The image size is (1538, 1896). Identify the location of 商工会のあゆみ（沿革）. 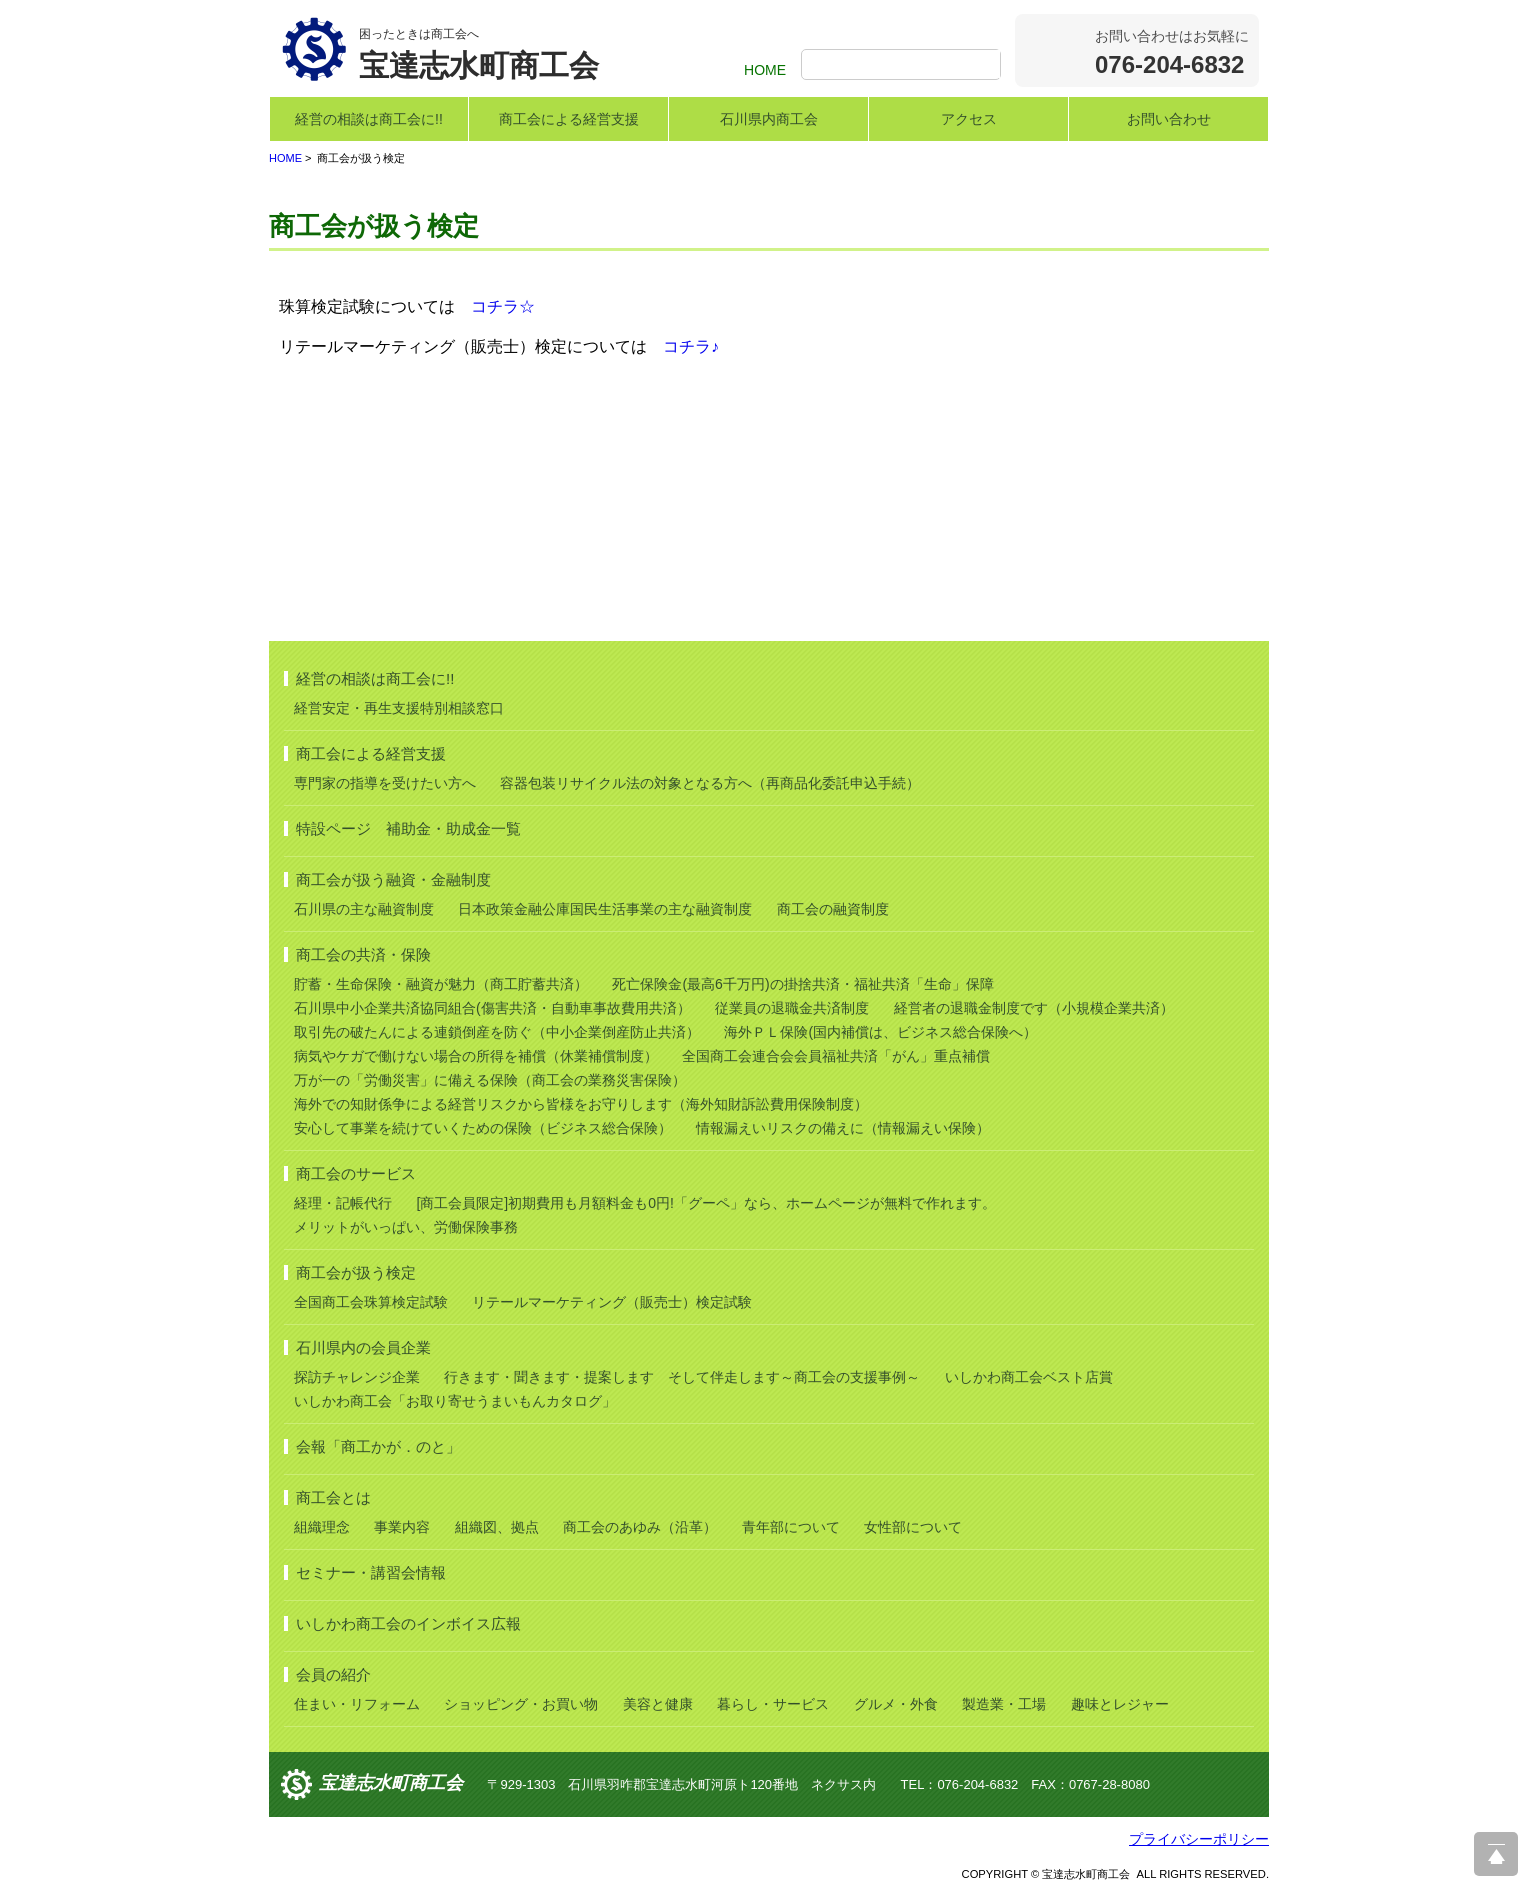
(640, 1527).